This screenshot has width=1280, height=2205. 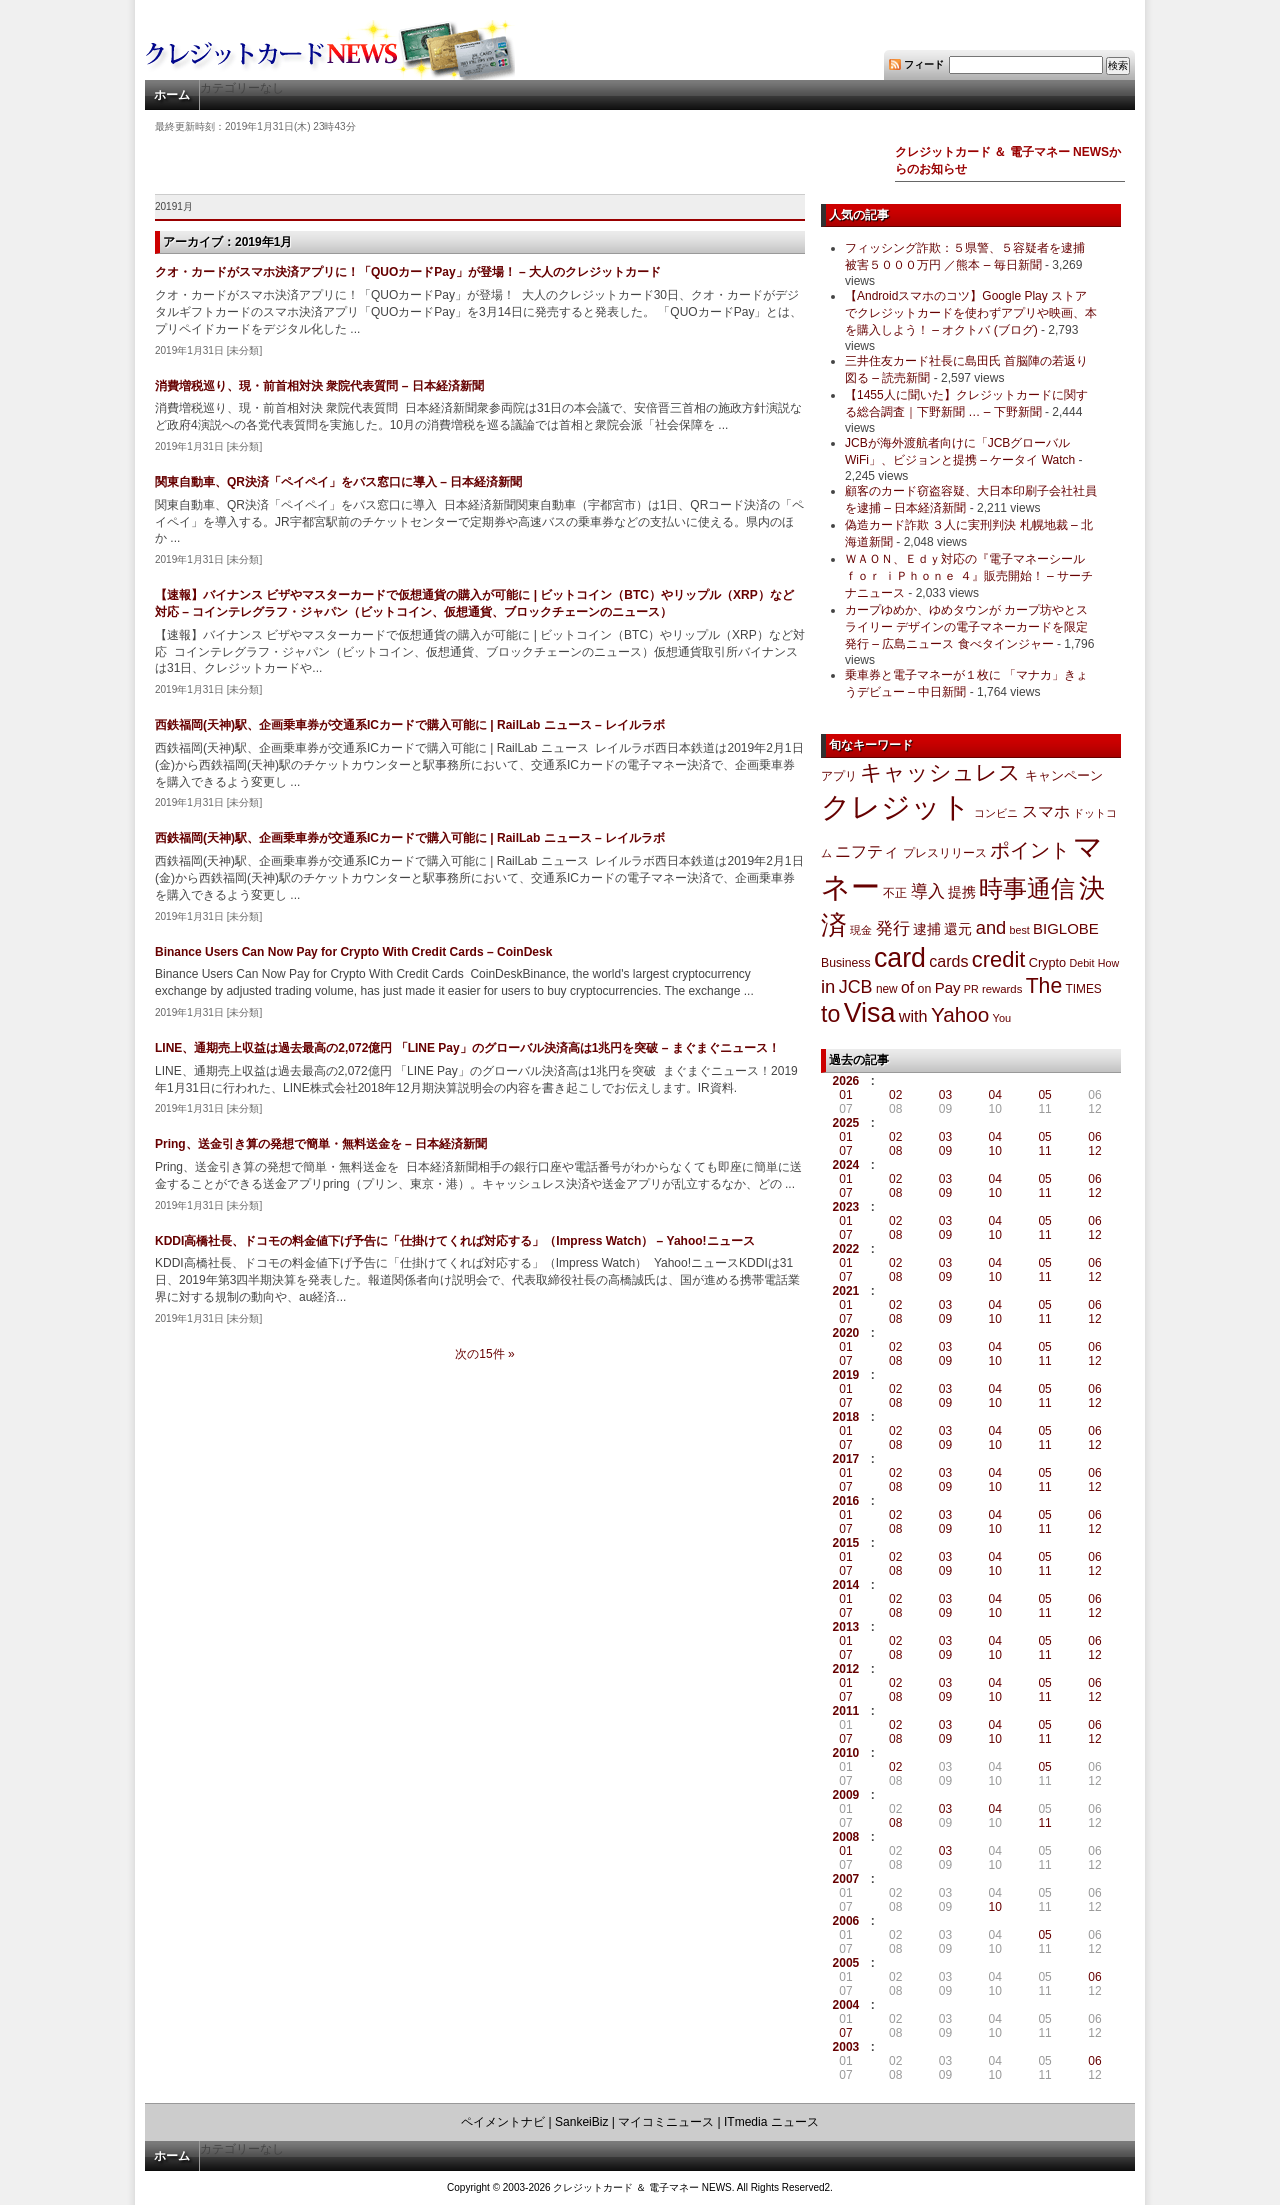 What do you see at coordinates (846, 1585) in the screenshot?
I see `2014` at bounding box center [846, 1585].